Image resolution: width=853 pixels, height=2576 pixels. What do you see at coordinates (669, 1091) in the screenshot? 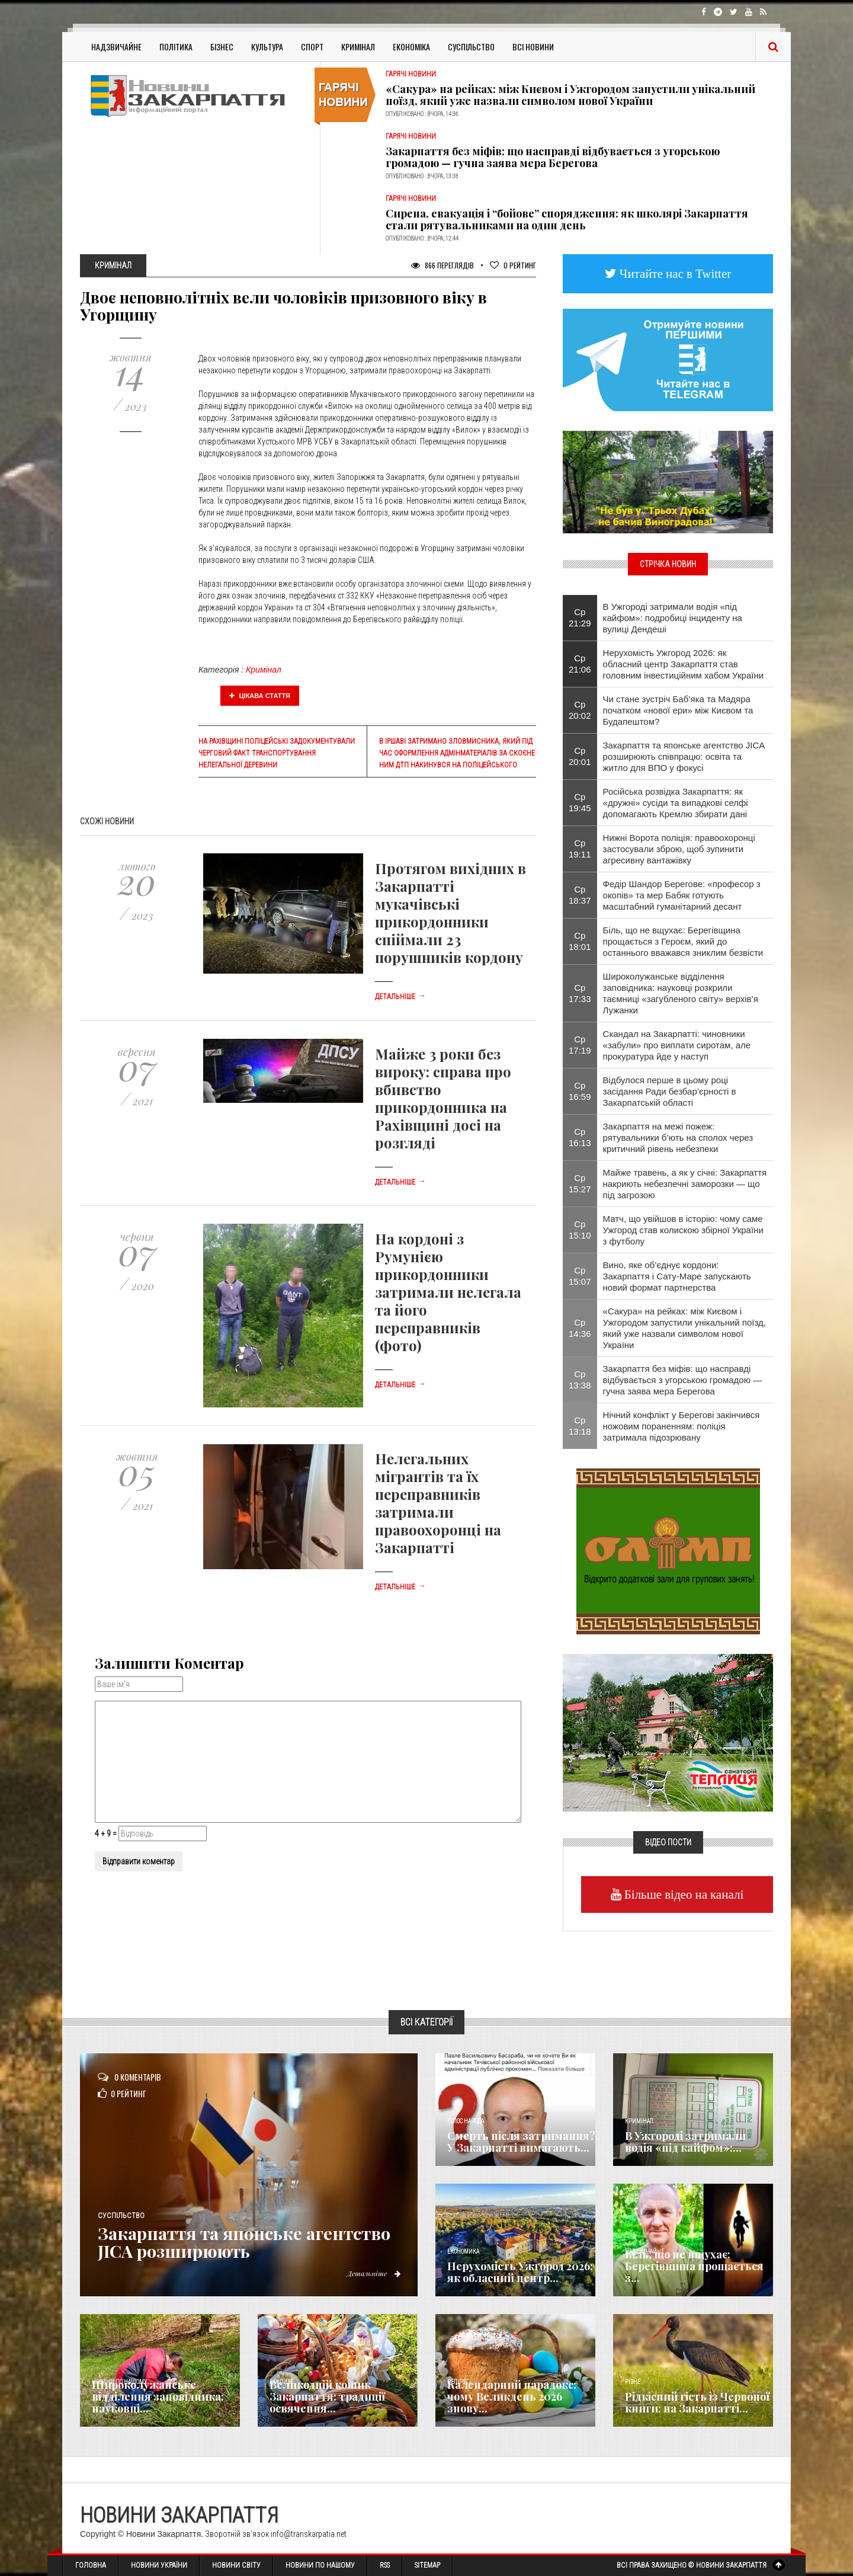
I see `Відбулося перше в цьому році засідання Ради безбар’єрності в Закарпатській області` at bounding box center [669, 1091].